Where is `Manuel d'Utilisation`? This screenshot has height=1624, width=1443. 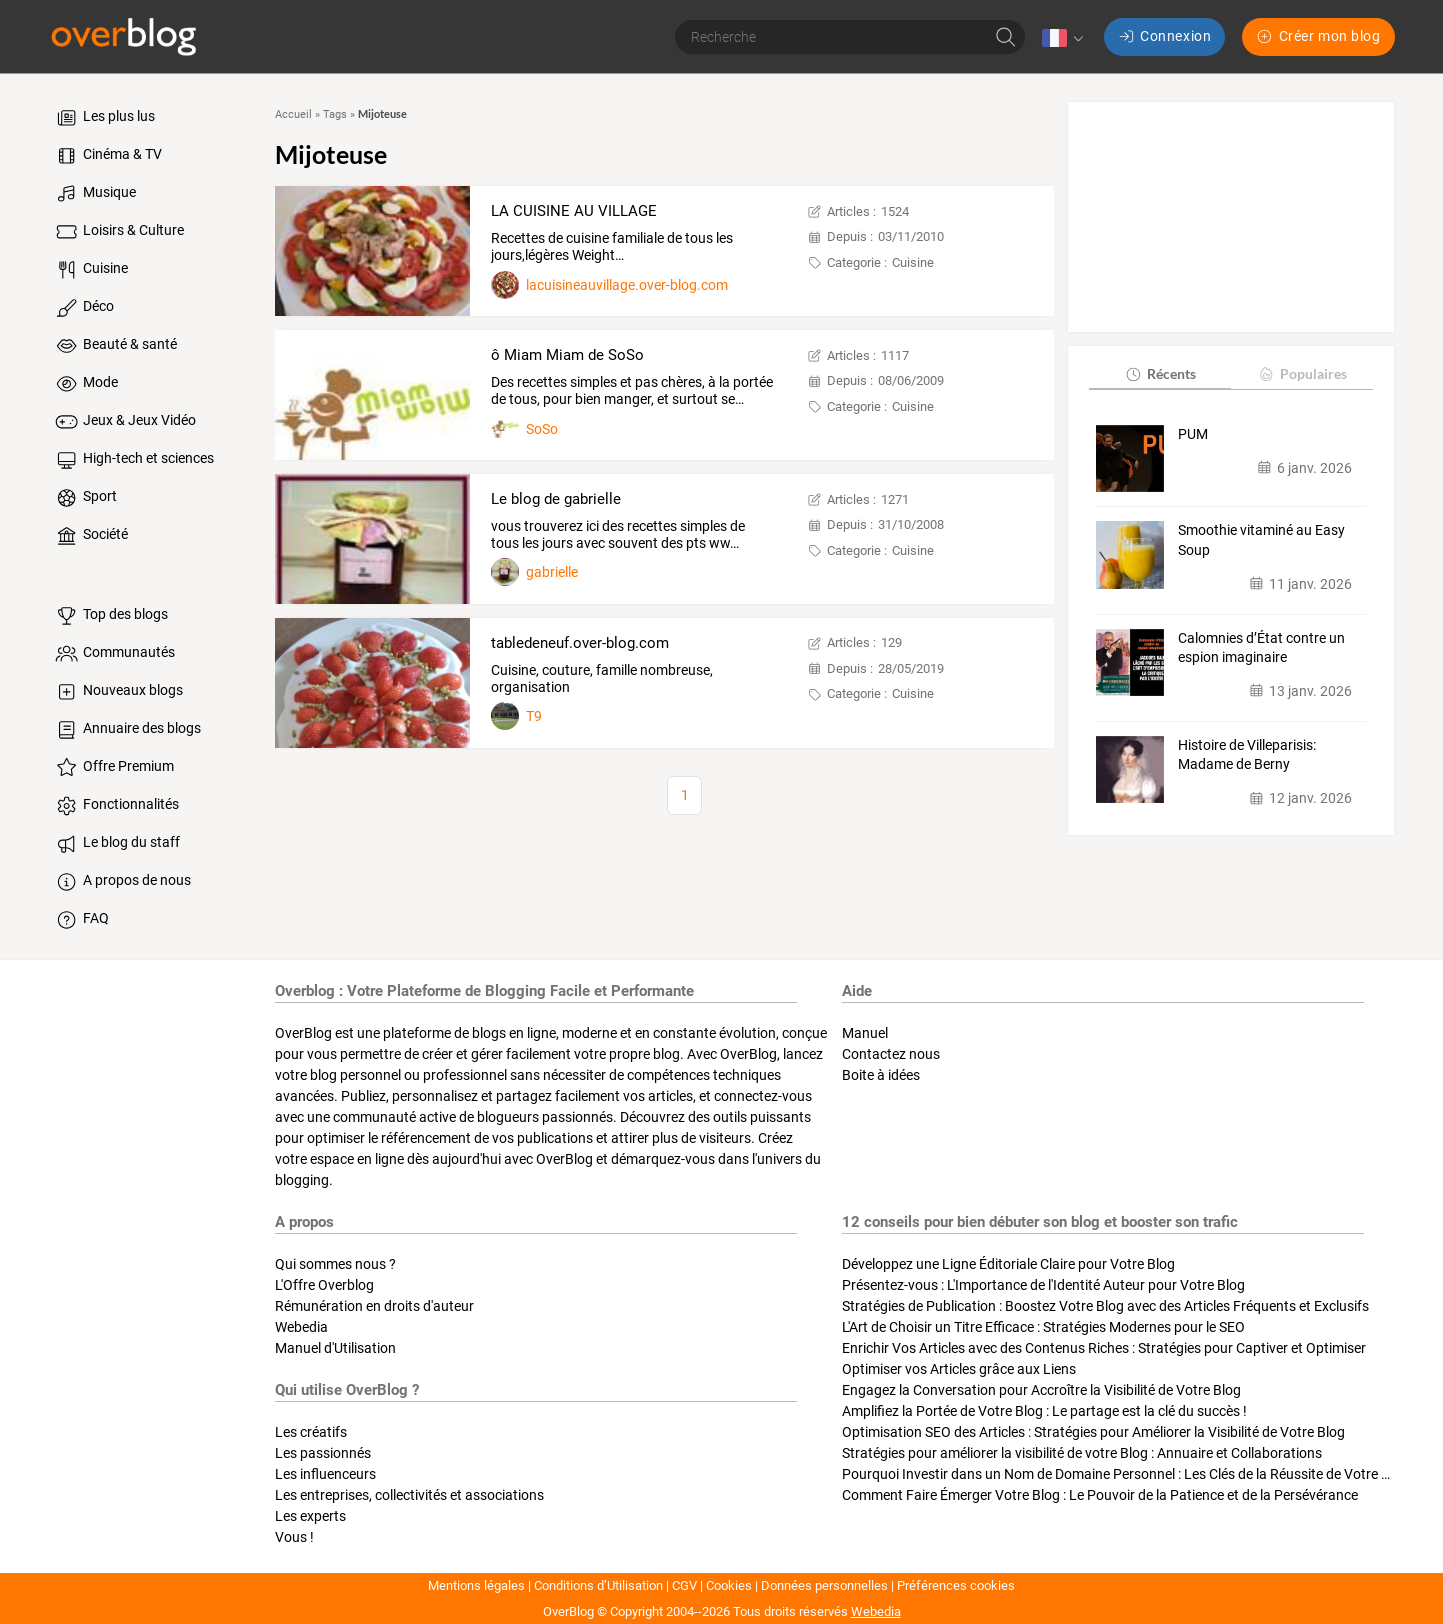 Manuel d'Utilisation is located at coordinates (335, 1348).